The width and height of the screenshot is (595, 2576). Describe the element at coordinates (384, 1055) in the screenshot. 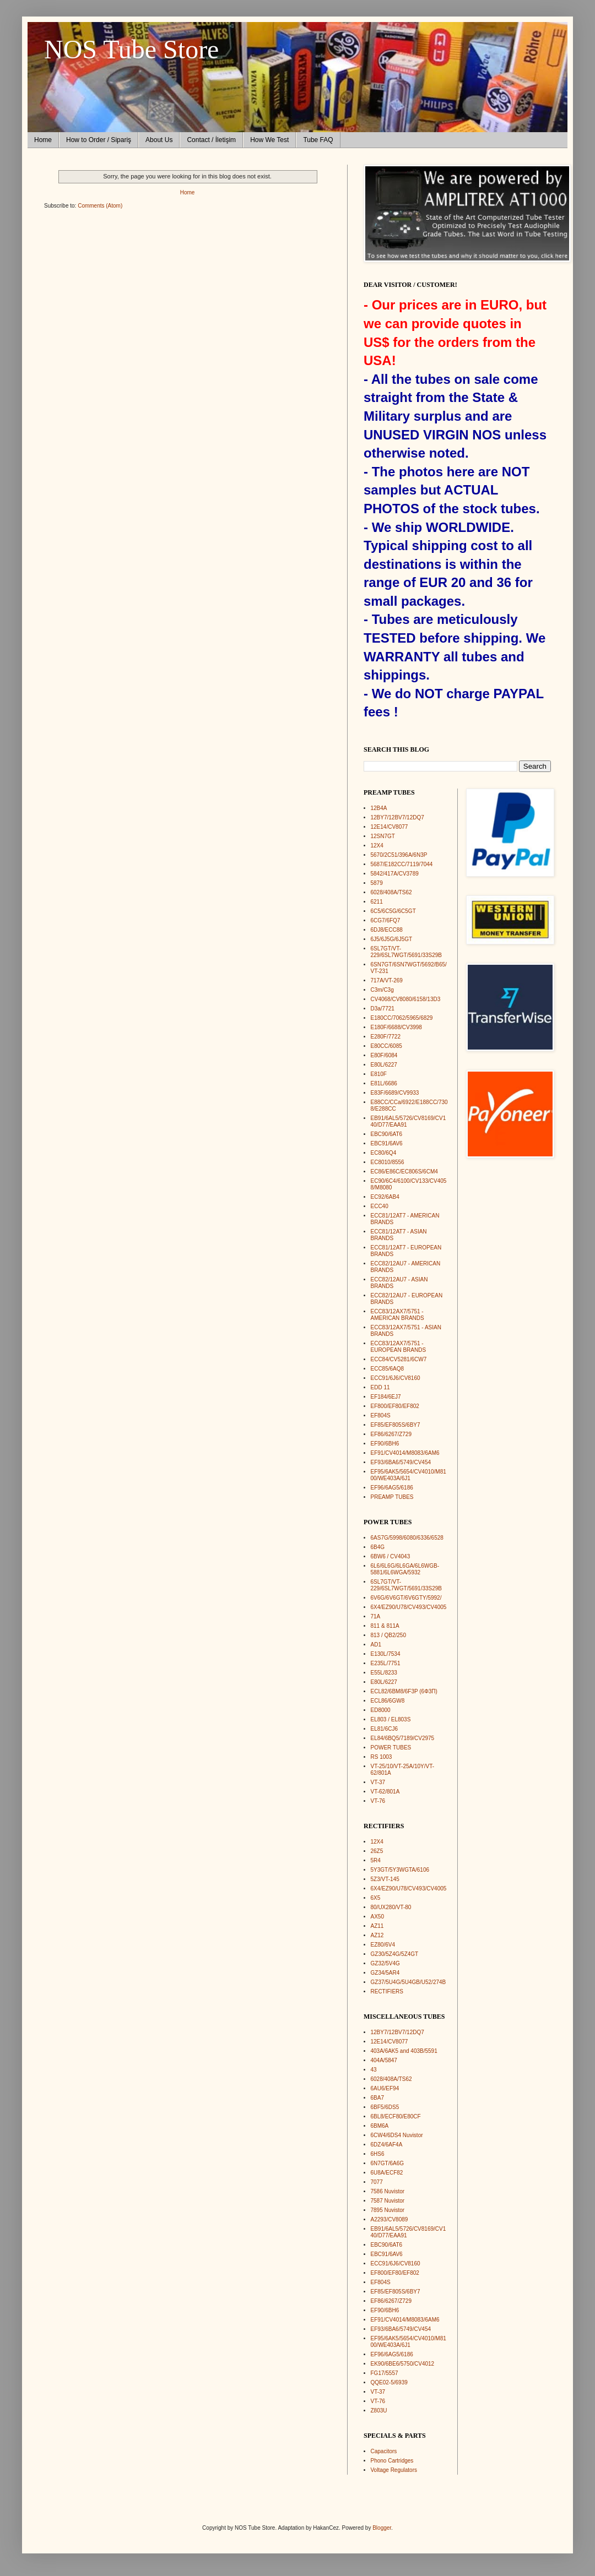

I see `E80F/6084` at that location.